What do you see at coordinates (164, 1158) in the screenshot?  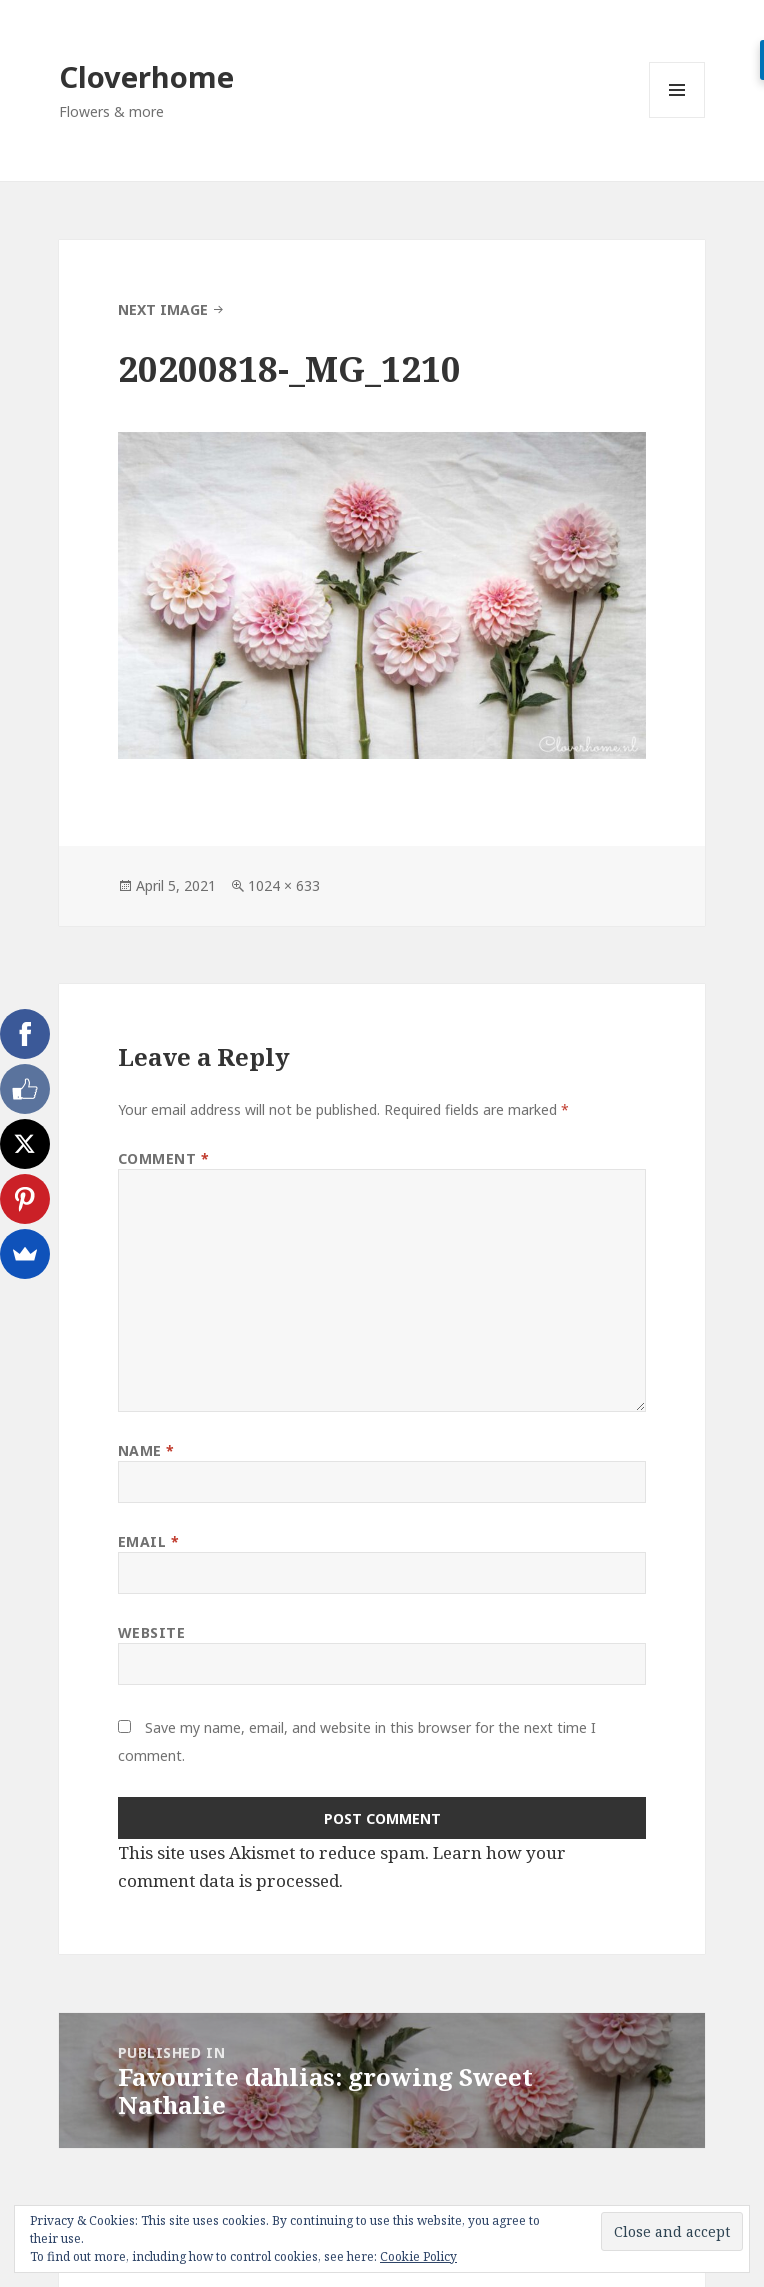 I see `Comment` at bounding box center [164, 1158].